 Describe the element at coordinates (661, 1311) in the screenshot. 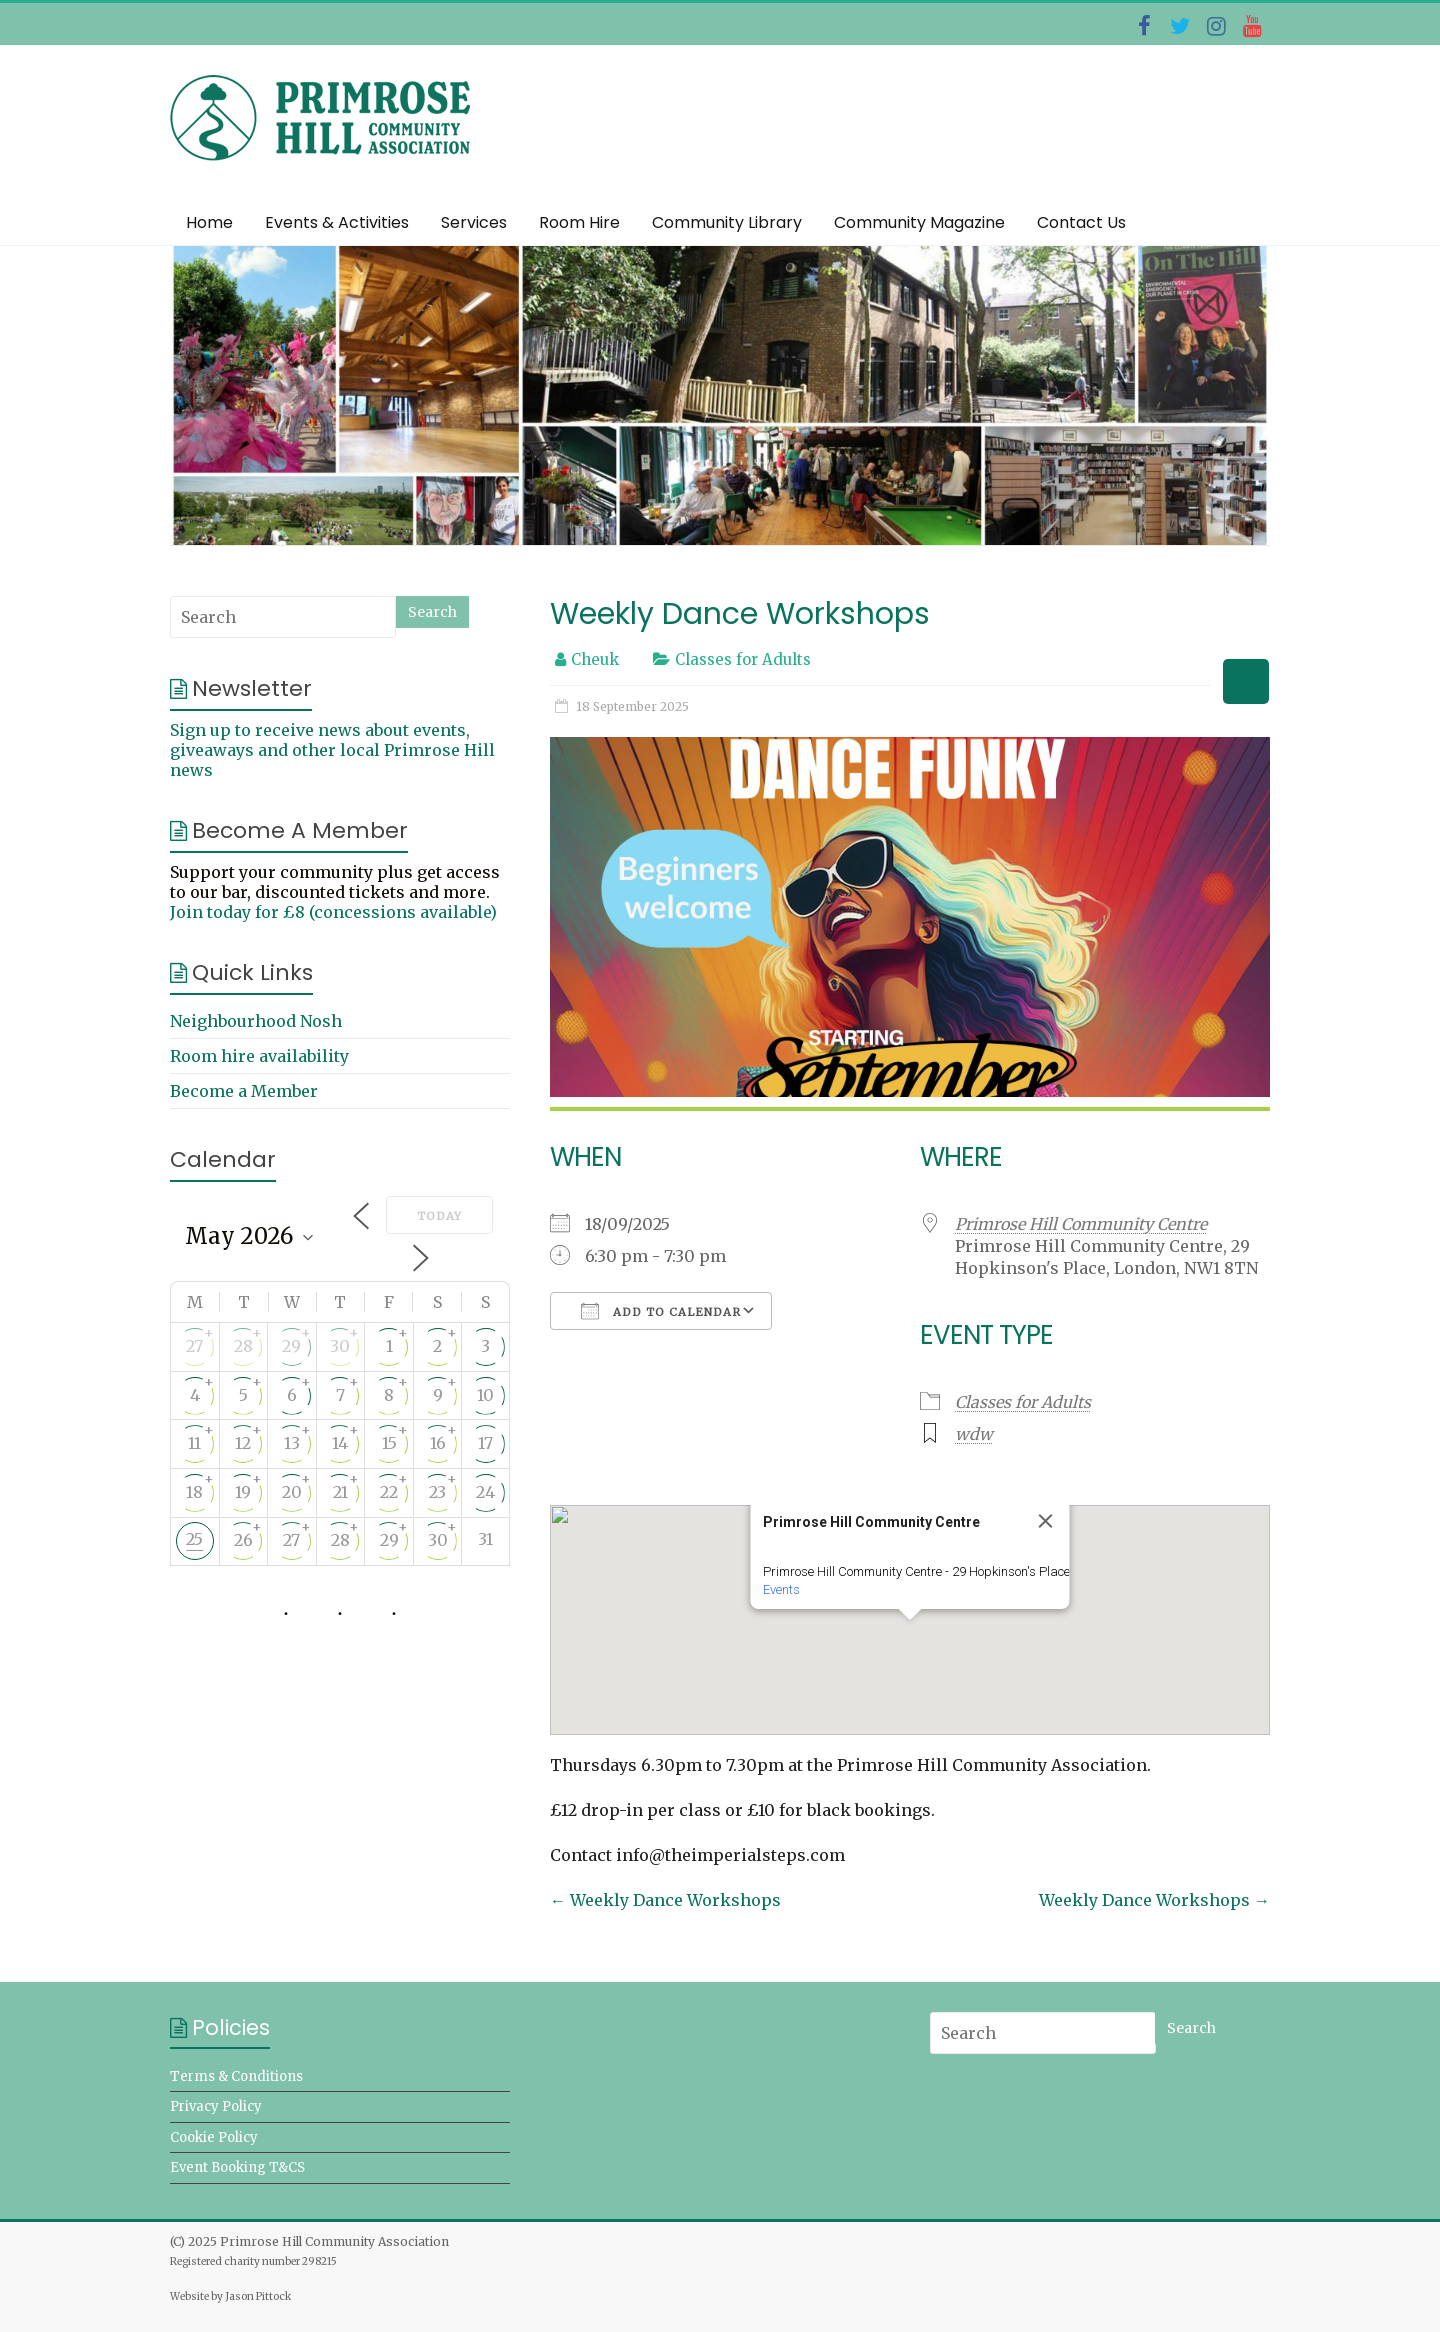

I see `Add To Calendar` at that location.